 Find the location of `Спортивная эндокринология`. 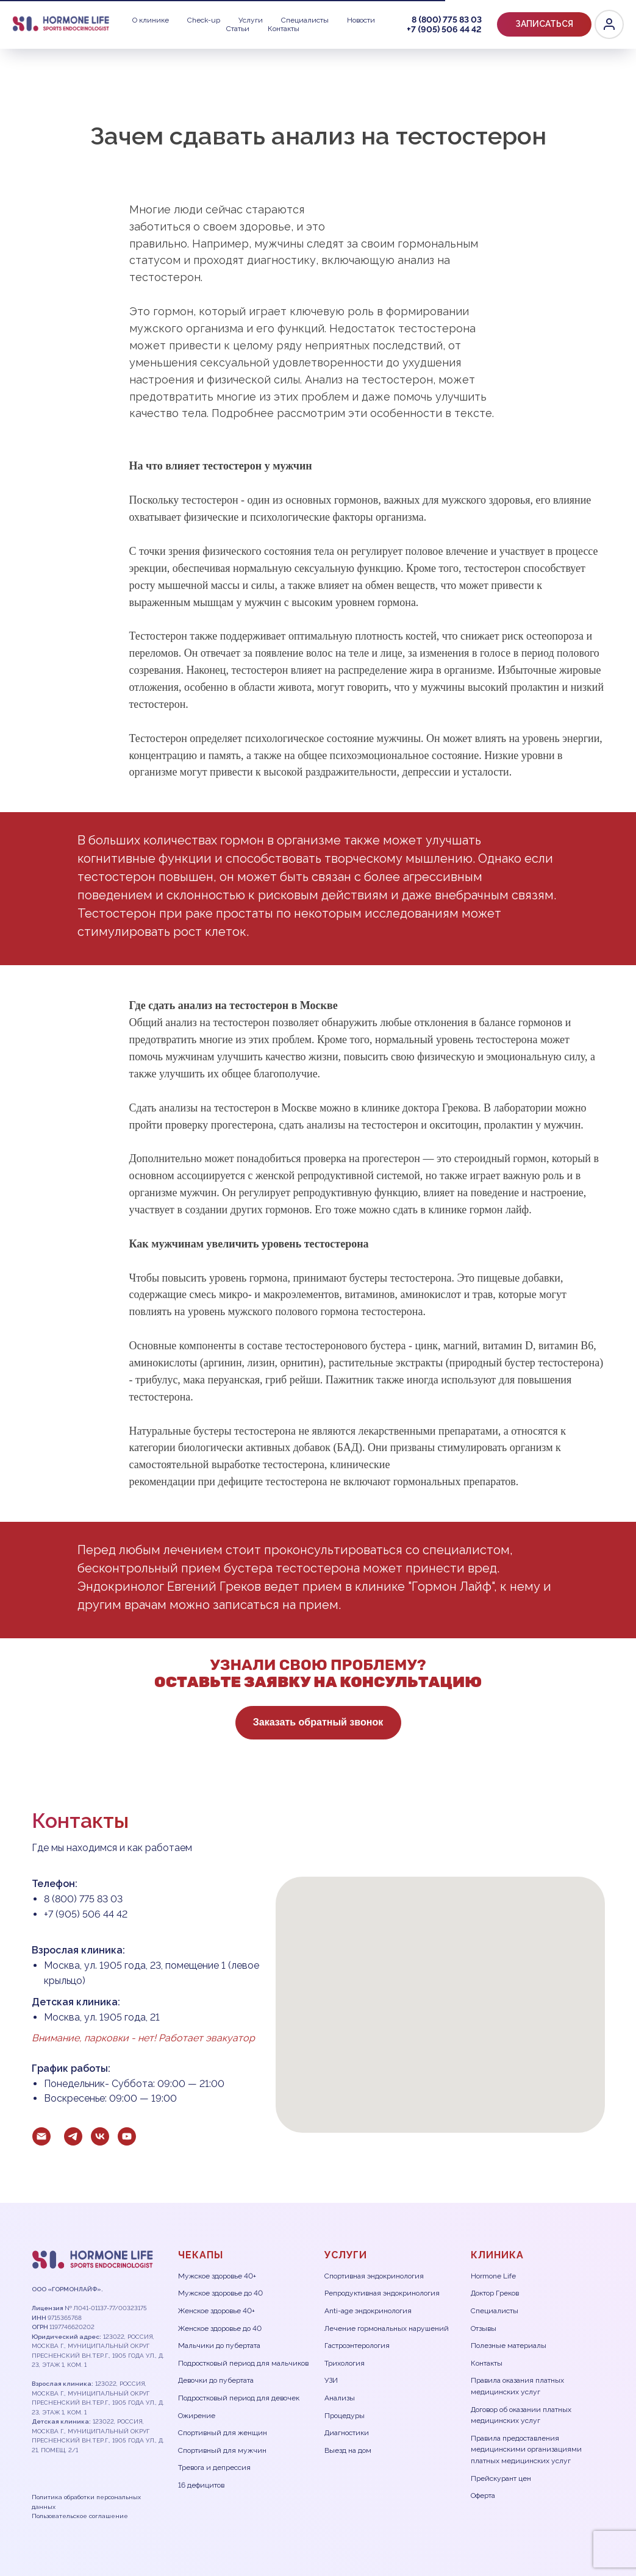

Спортивная эндокринология is located at coordinates (374, 2276).